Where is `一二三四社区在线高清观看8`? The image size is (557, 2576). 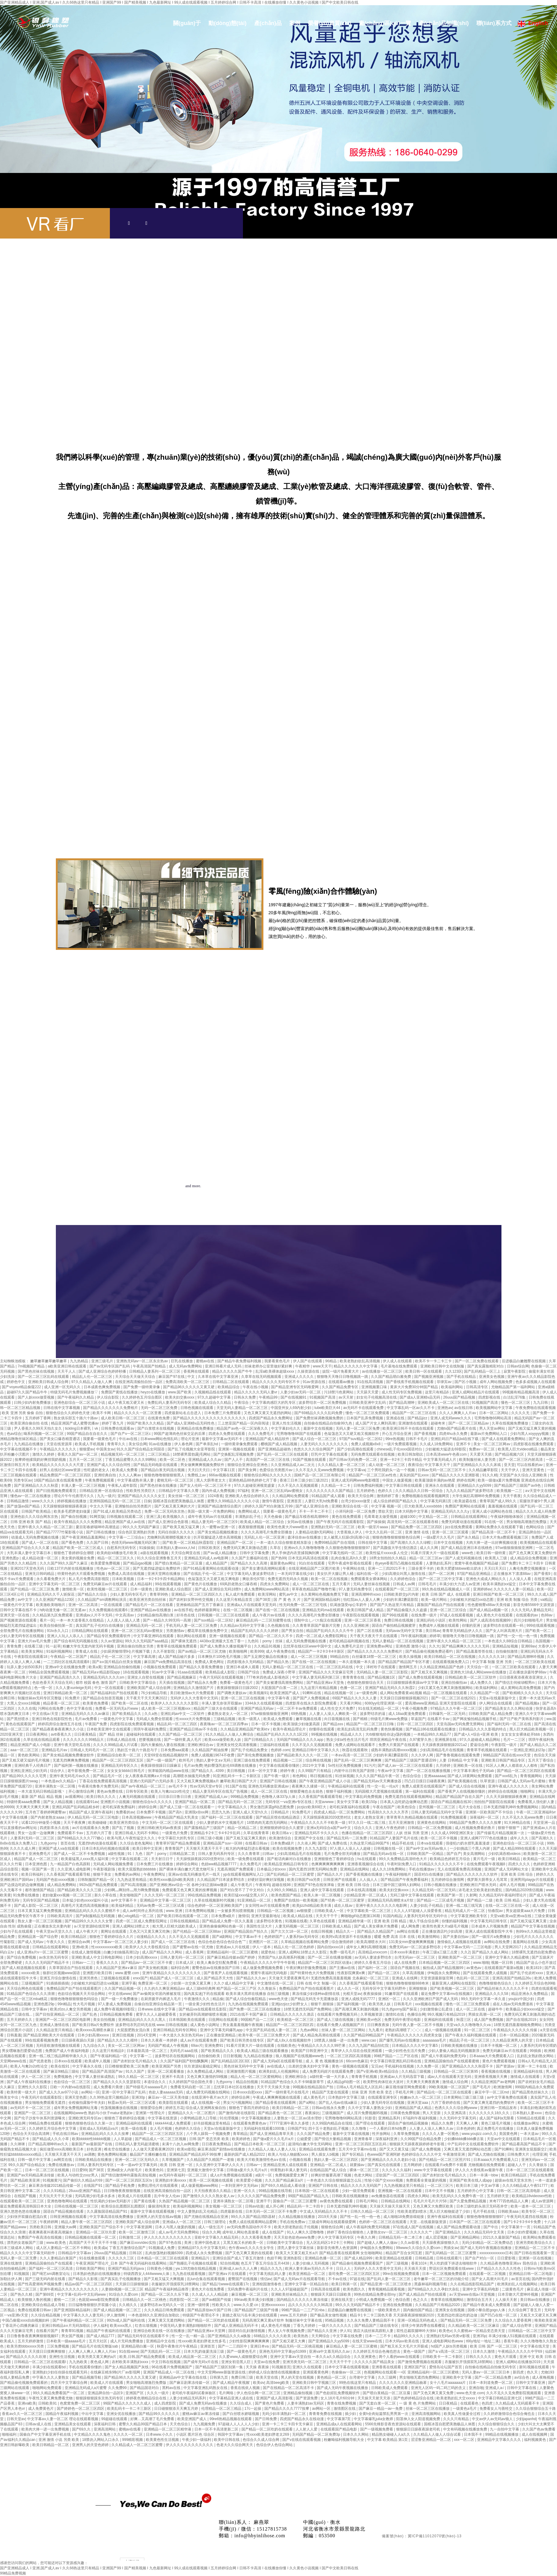 一二三四社区在线高清观看8 is located at coordinates (66, 1662).